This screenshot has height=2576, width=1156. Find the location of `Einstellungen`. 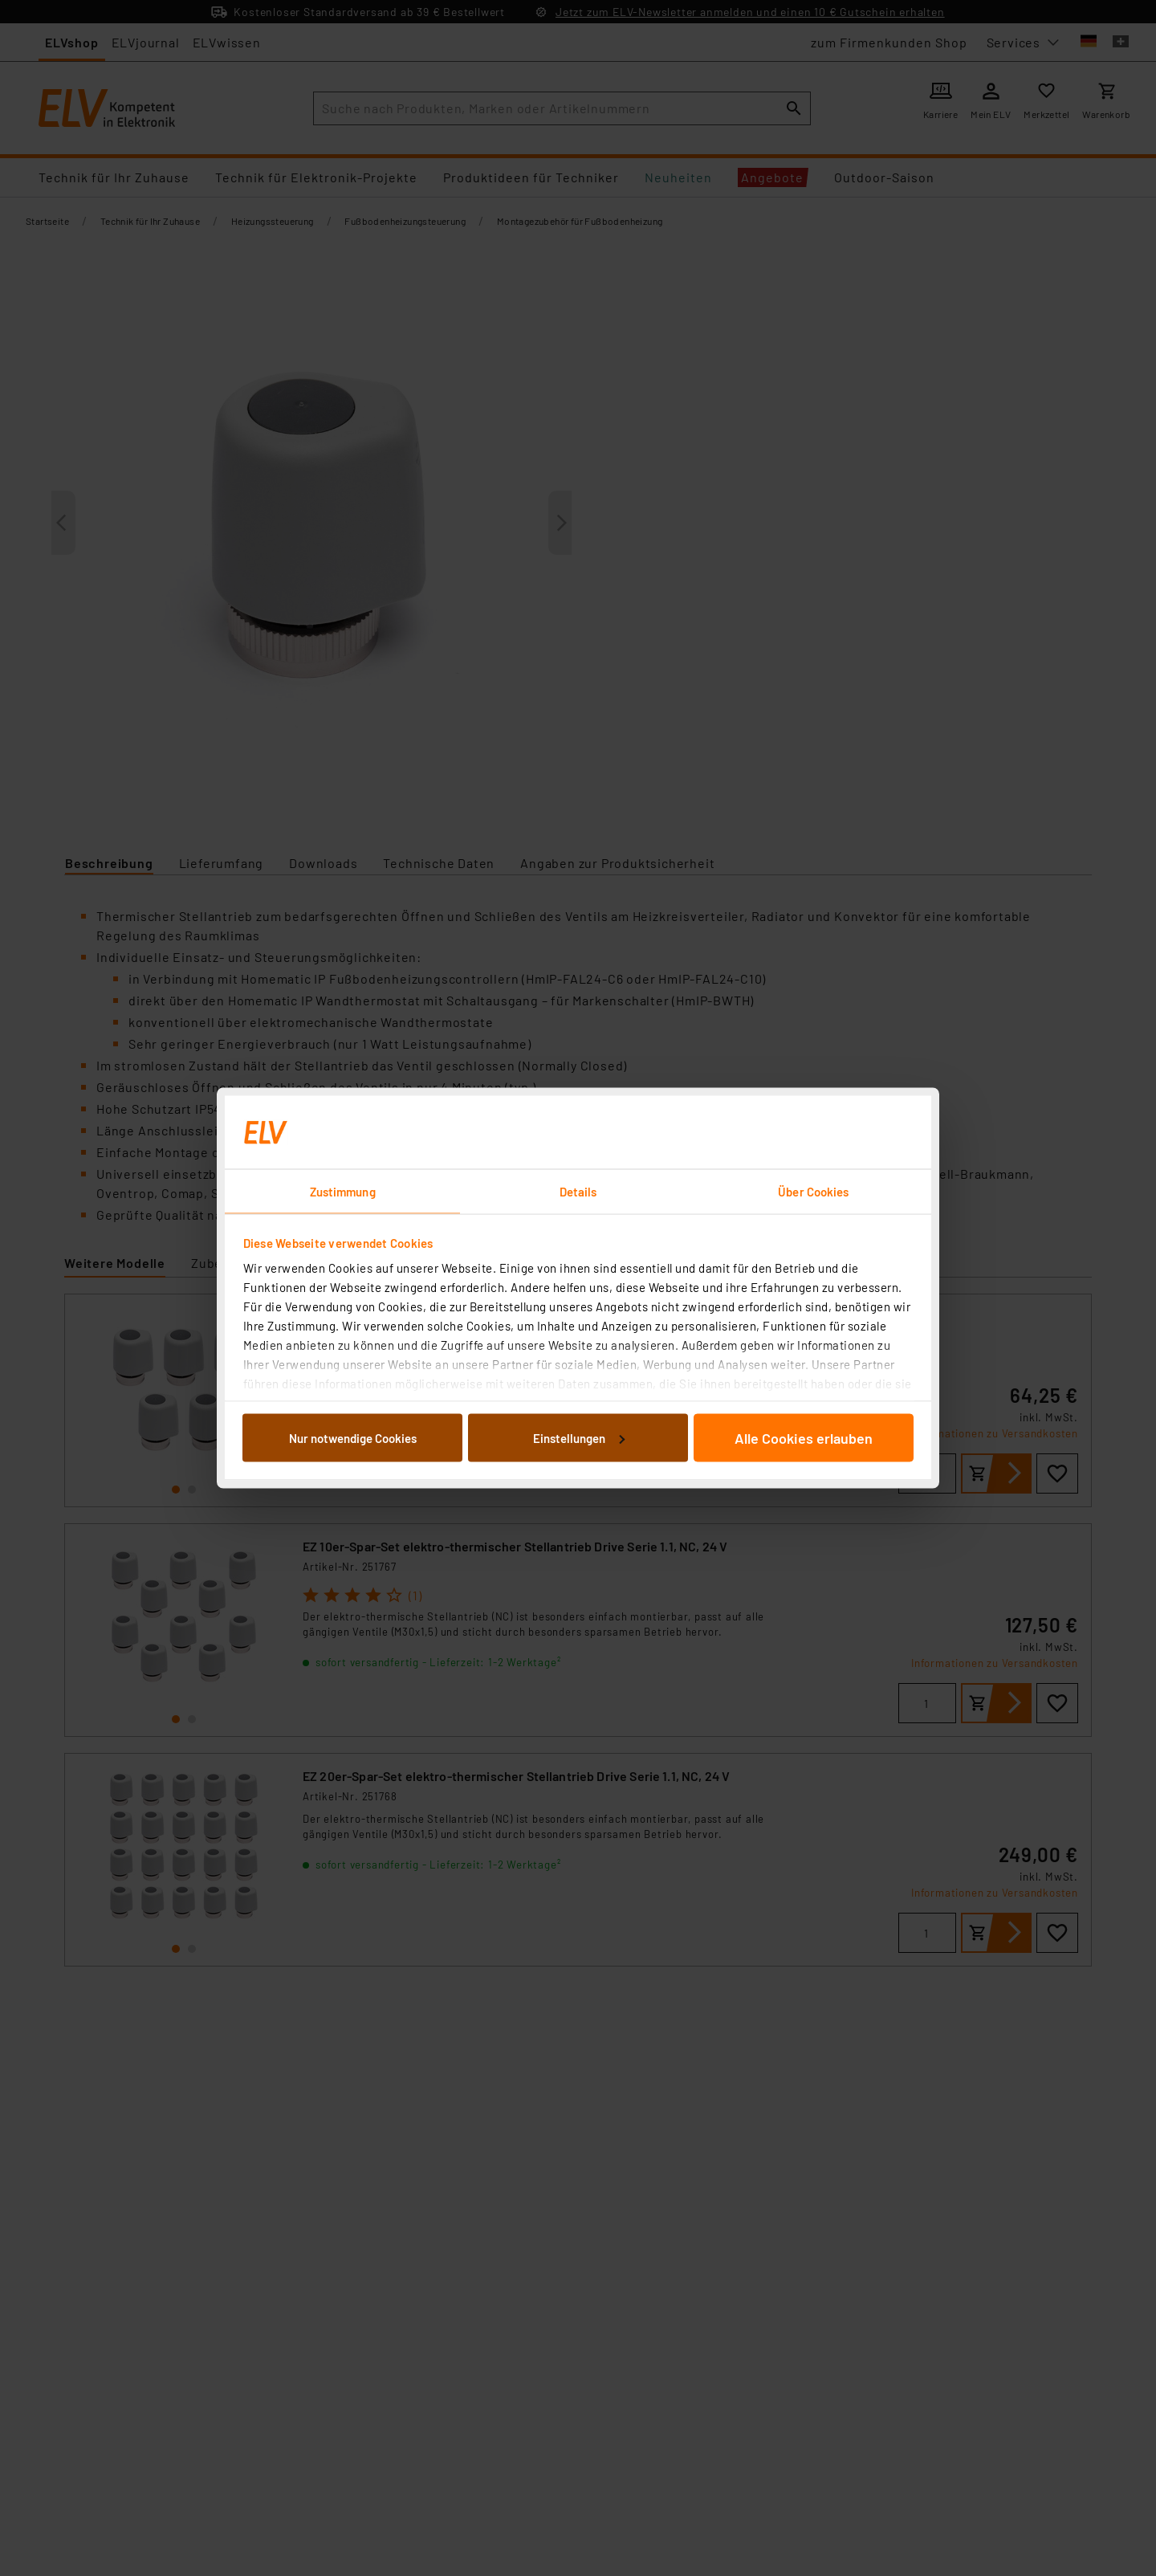

Einstellungen is located at coordinates (579, 1437).